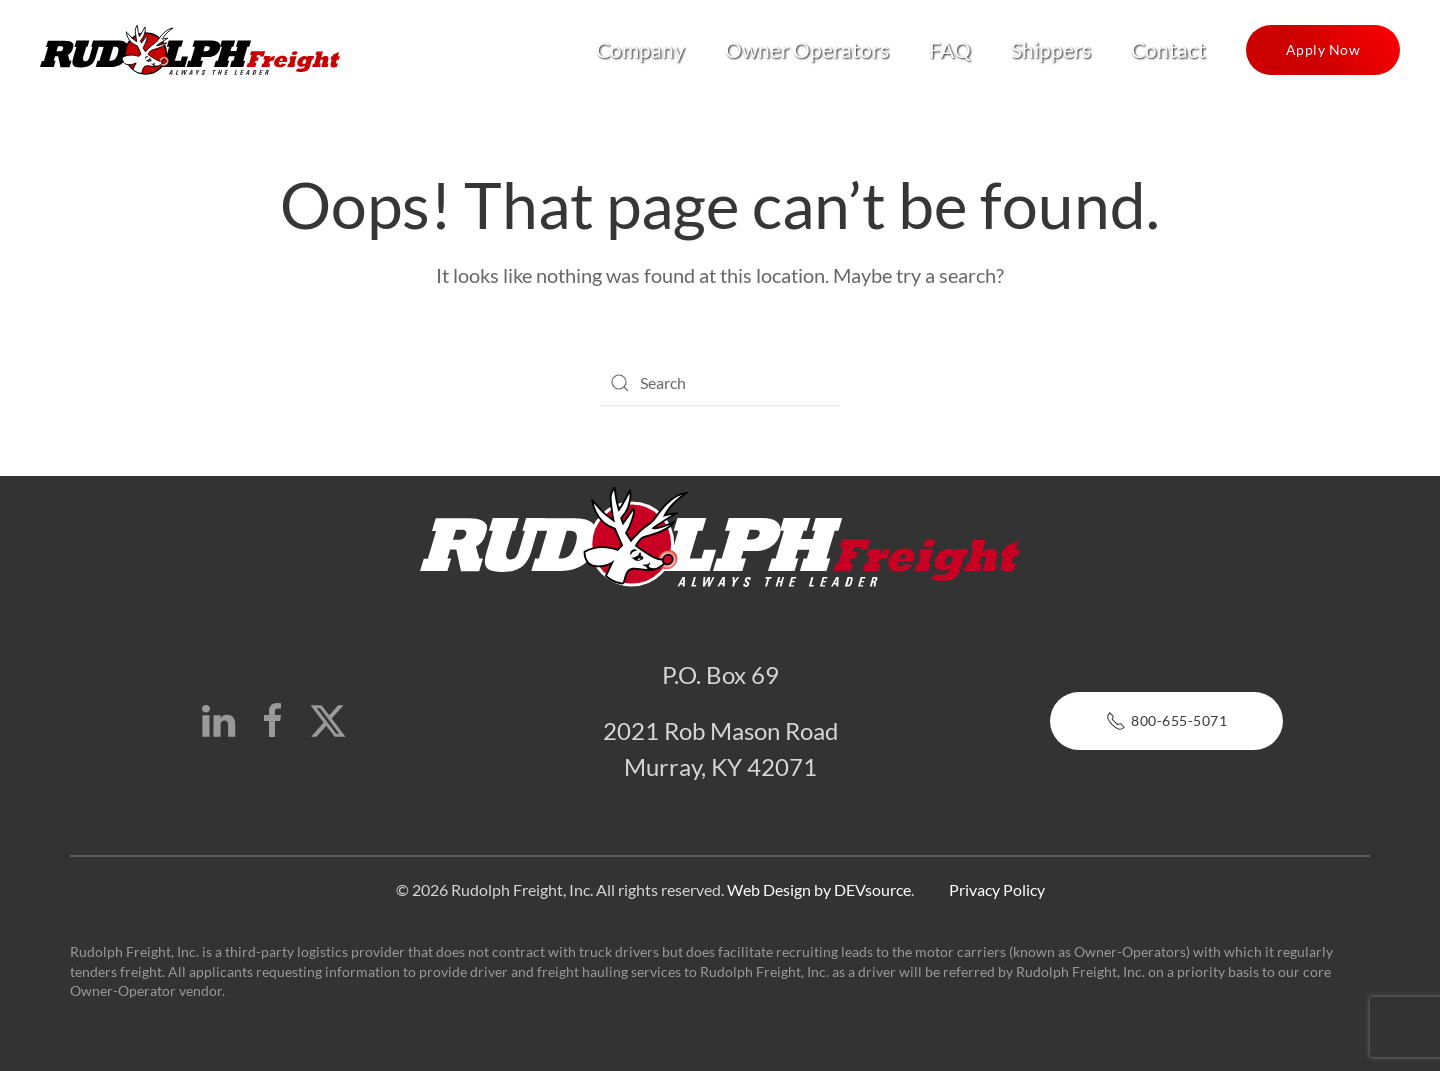 This screenshot has width=1440, height=1071. I want to click on Web Design by DEVsource, so click(819, 889).